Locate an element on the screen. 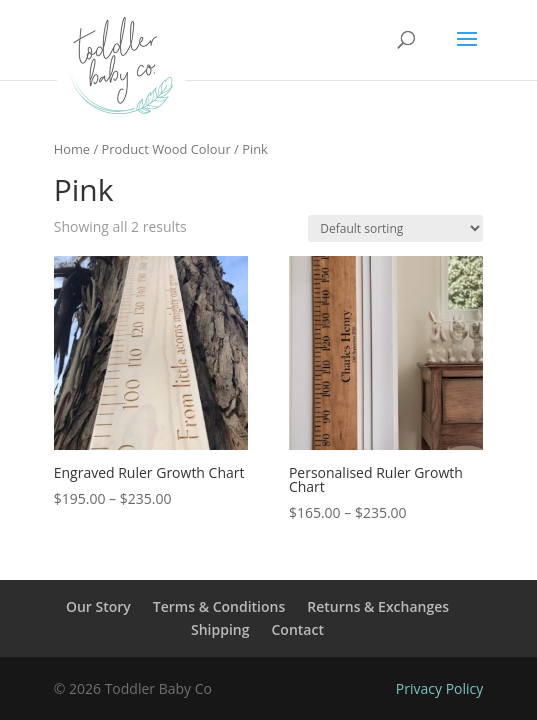 Image resolution: width=537 pixels, height=720 pixels. Terms & Conditions is located at coordinates (219, 606).